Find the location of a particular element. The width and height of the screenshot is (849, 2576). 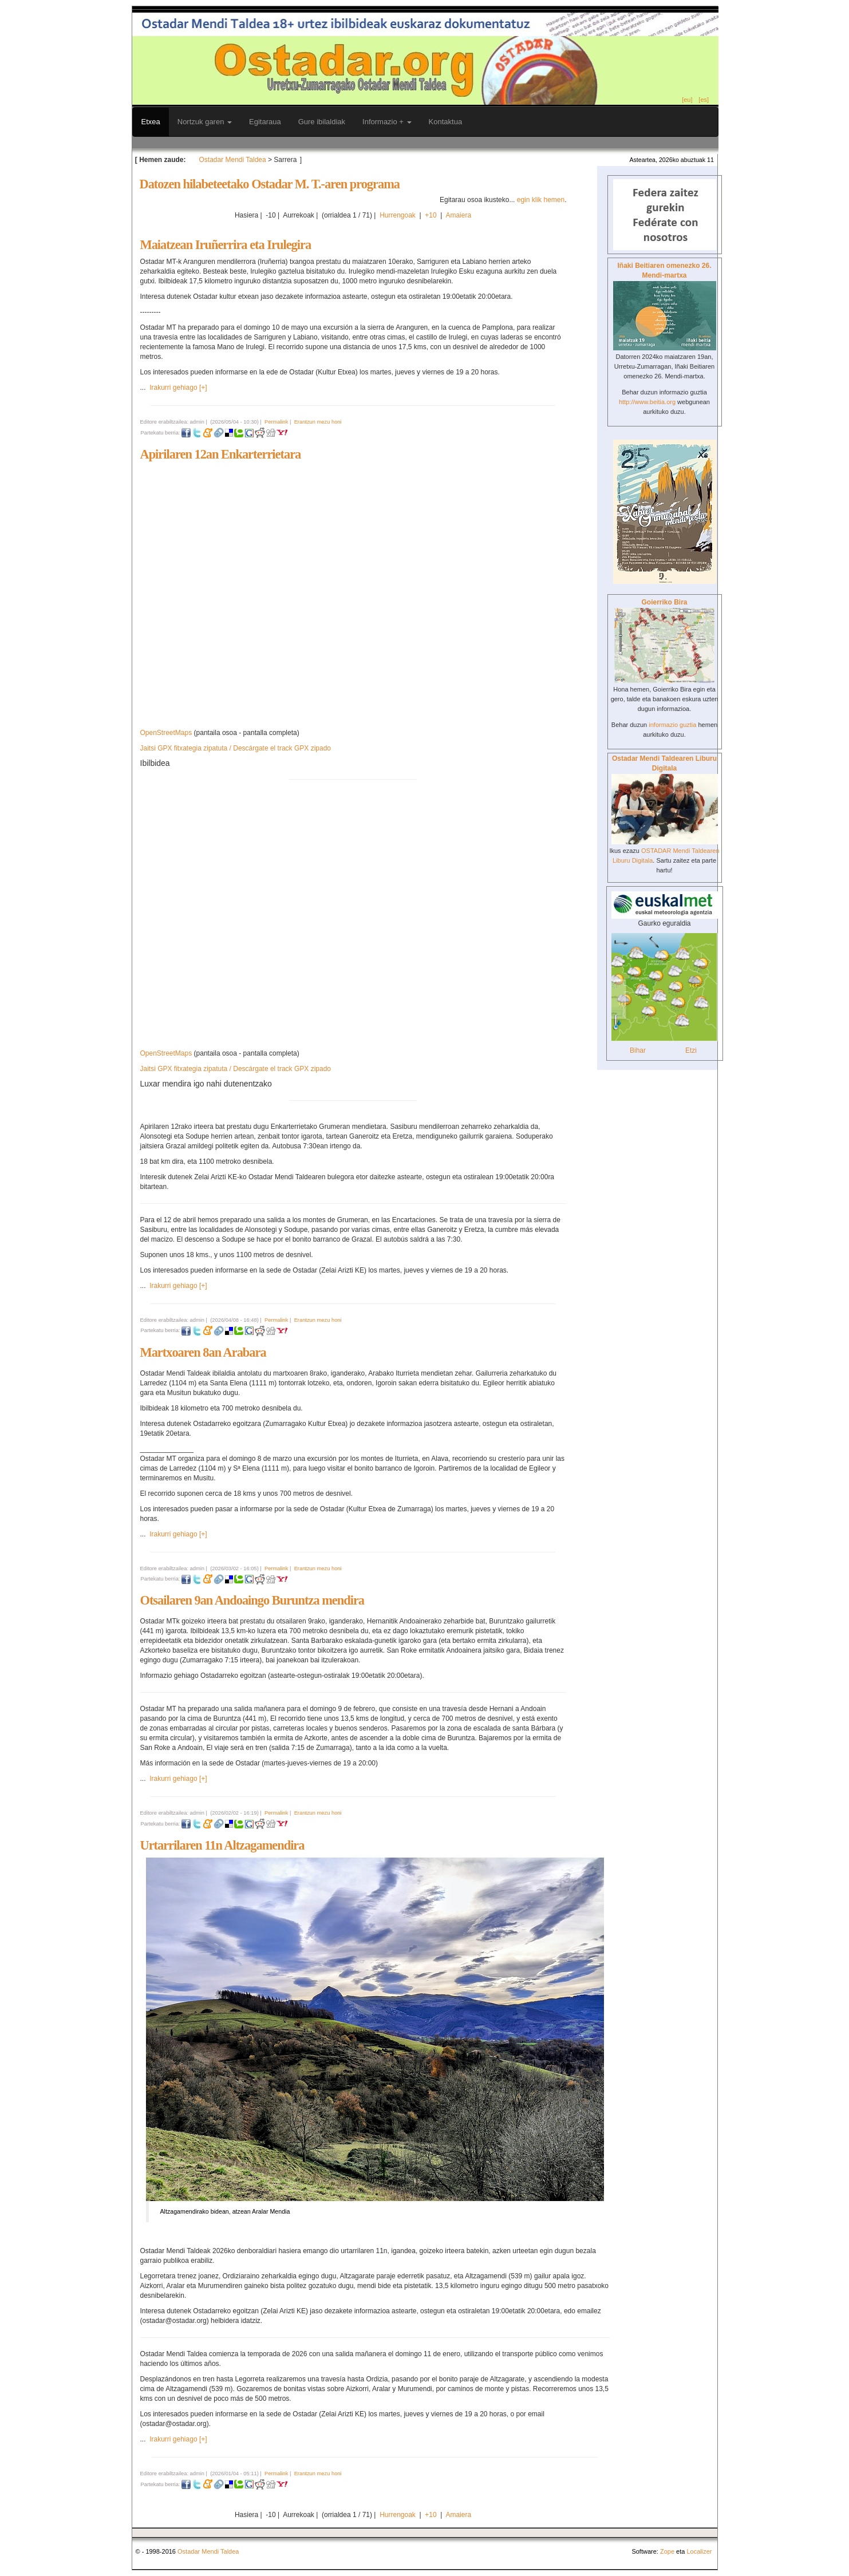

Kontaktua is located at coordinates (446, 121).